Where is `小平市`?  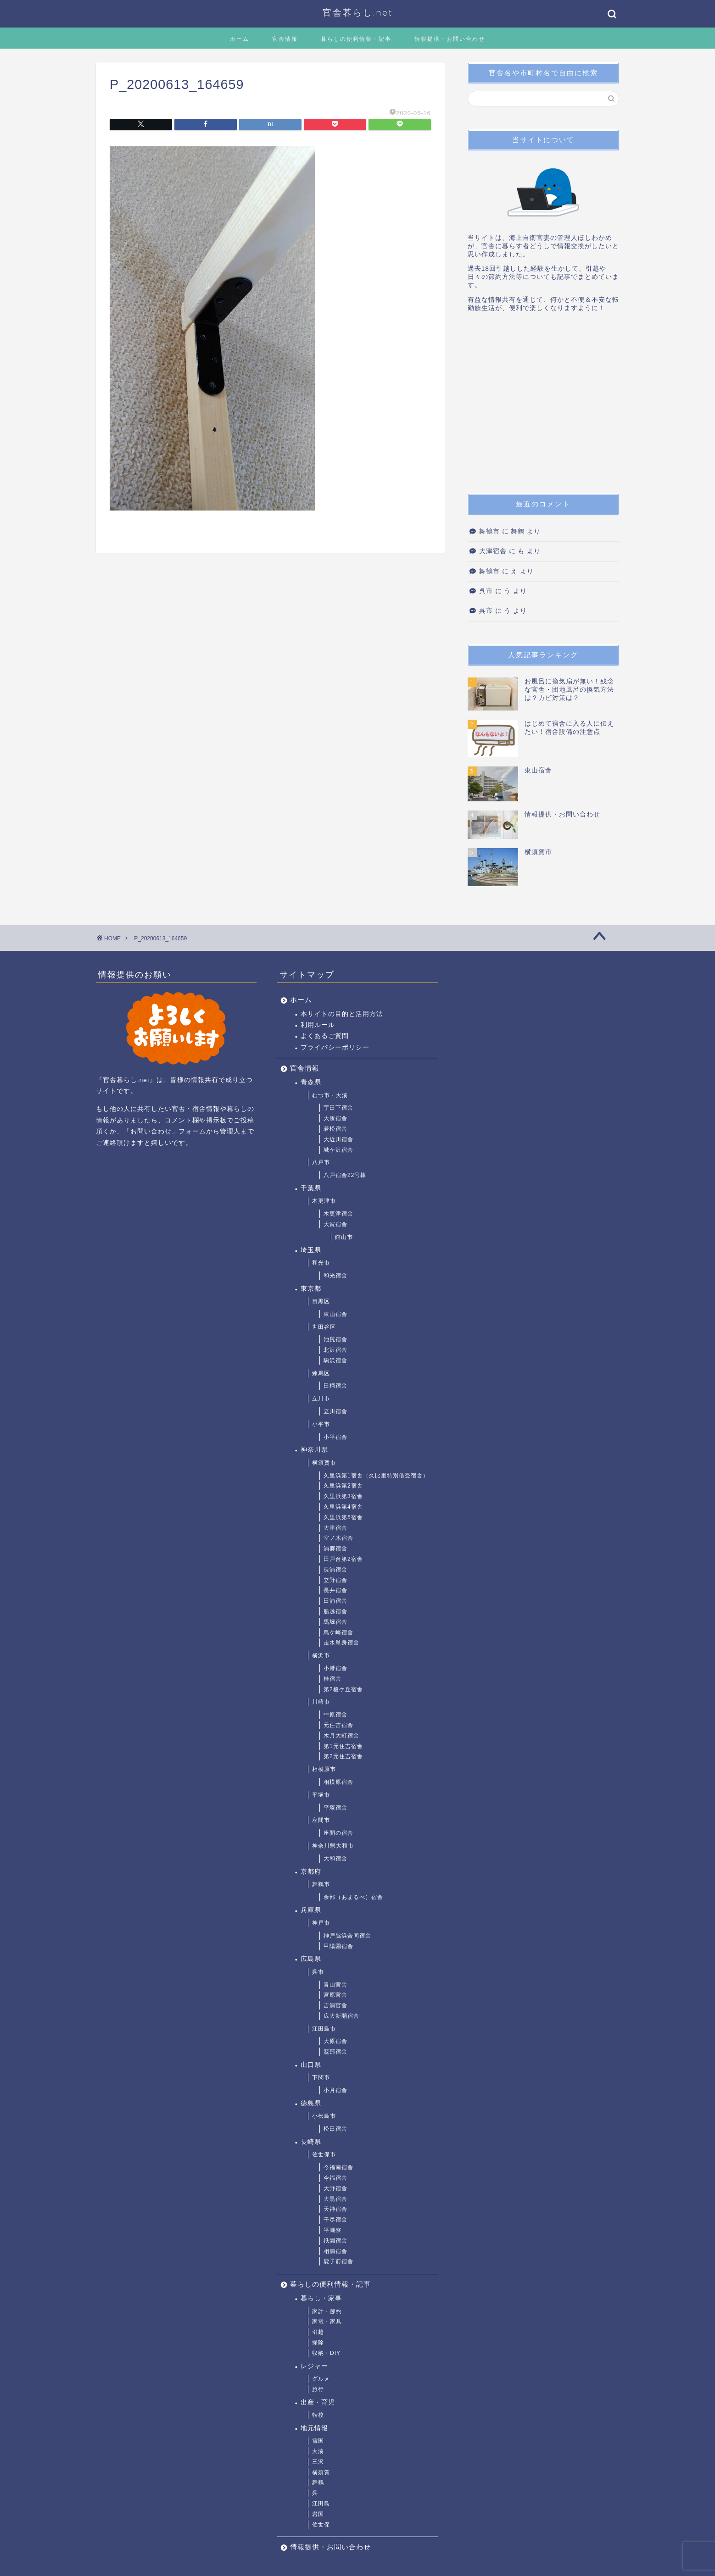 小平市 is located at coordinates (321, 1424).